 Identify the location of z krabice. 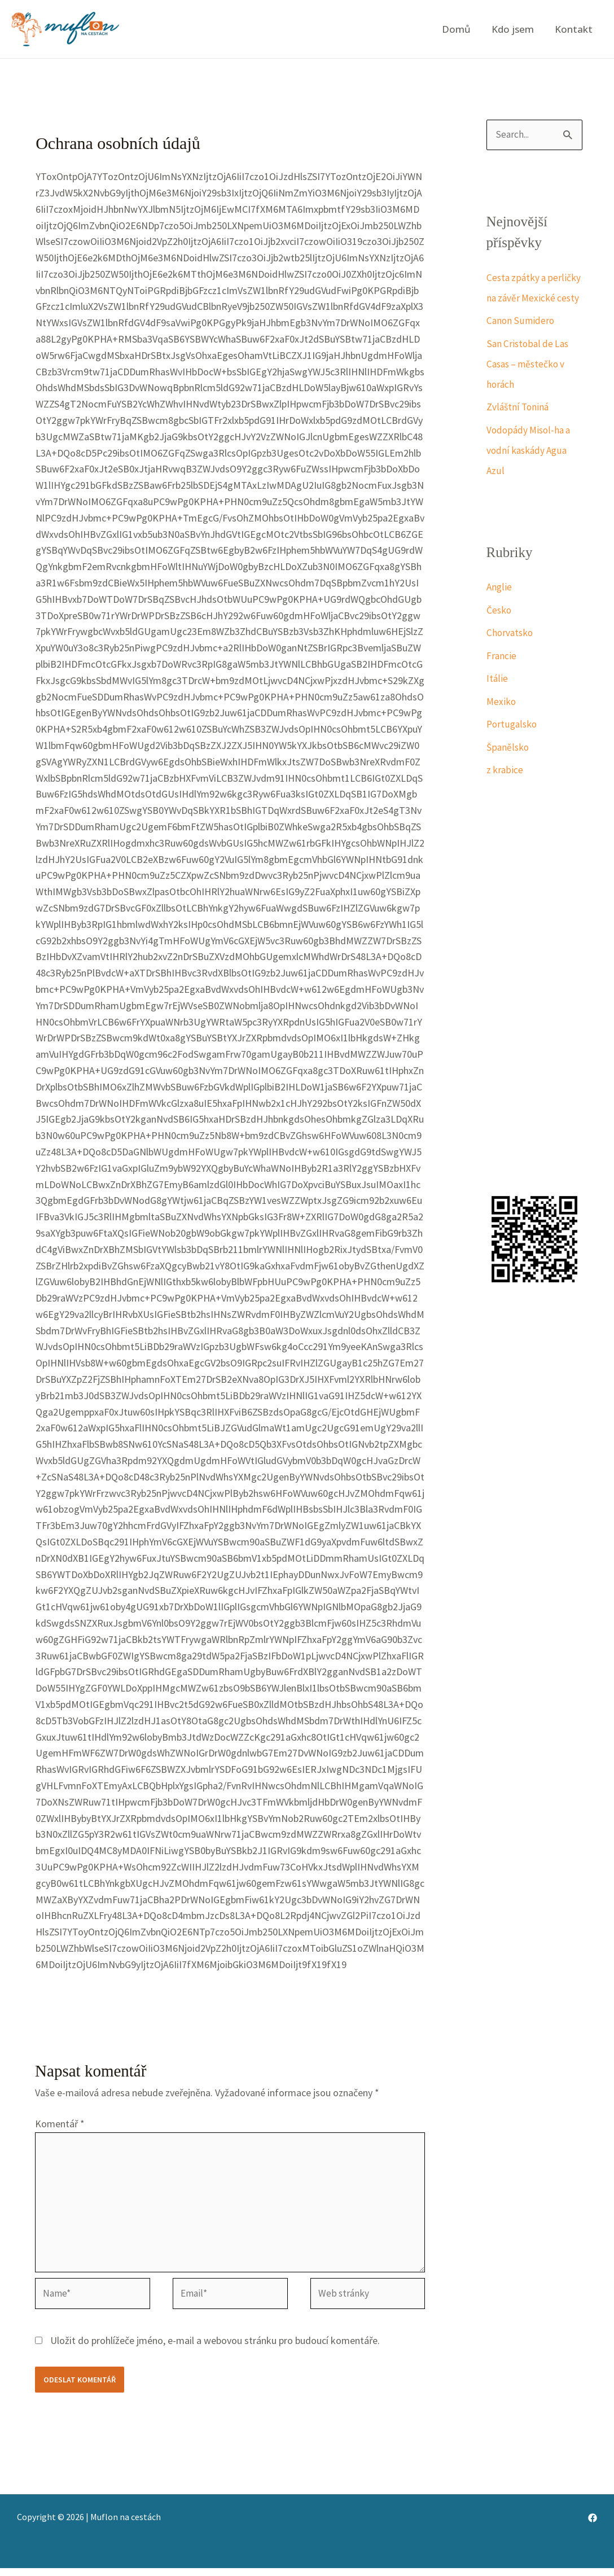
(505, 790).